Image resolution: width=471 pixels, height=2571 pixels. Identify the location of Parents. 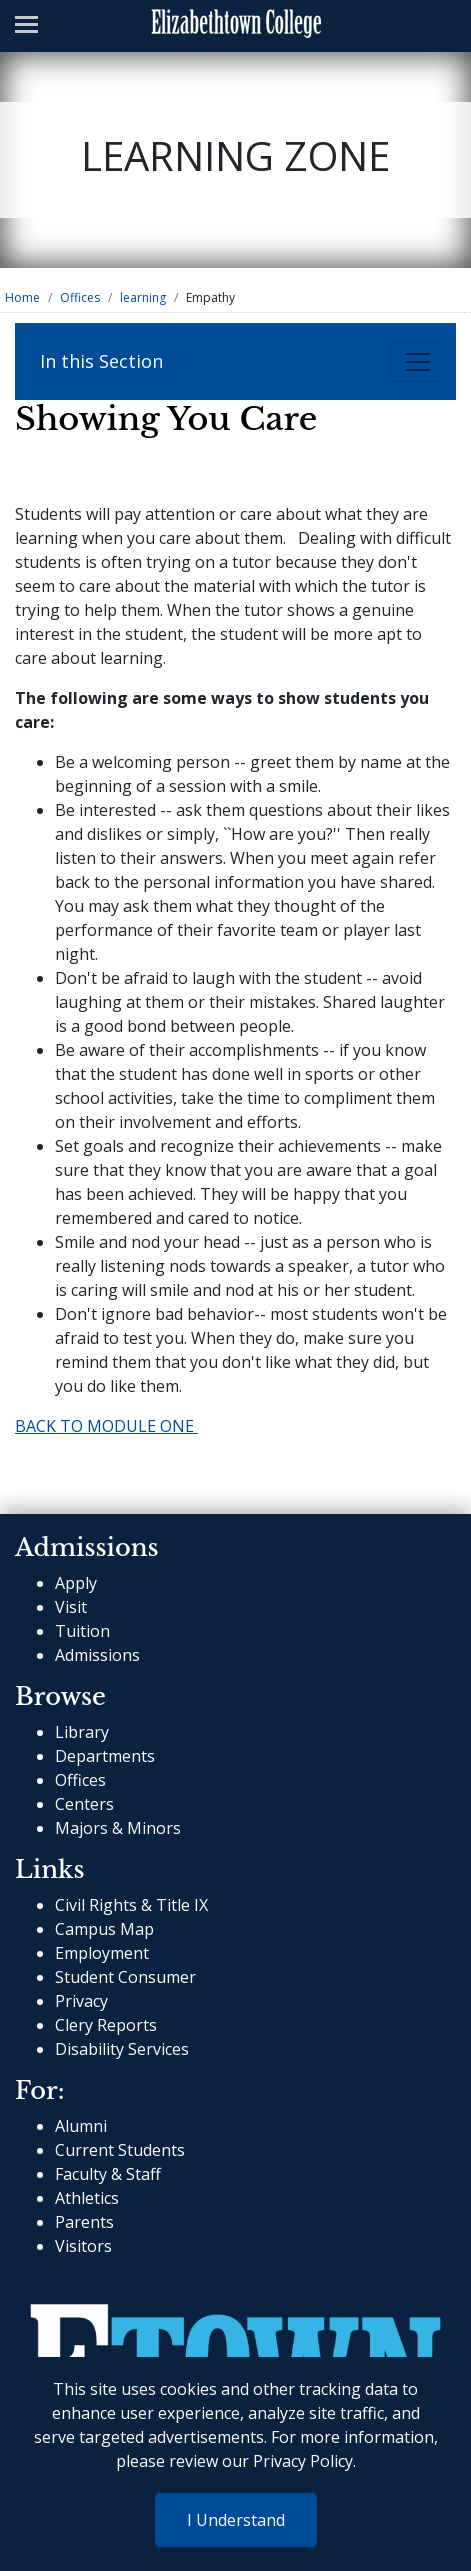
(84, 2222).